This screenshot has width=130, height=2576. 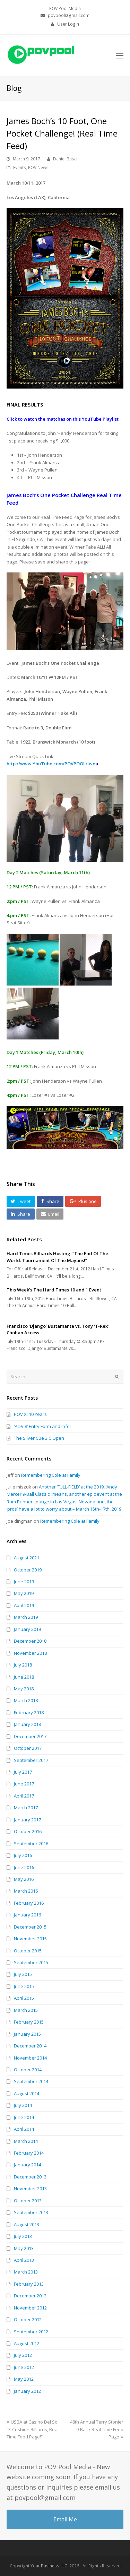 What do you see at coordinates (57, 1256) in the screenshot?
I see `Hard Times Billiards Hosting: “The End Of The World: Tournament Of The Mayans!”` at bounding box center [57, 1256].